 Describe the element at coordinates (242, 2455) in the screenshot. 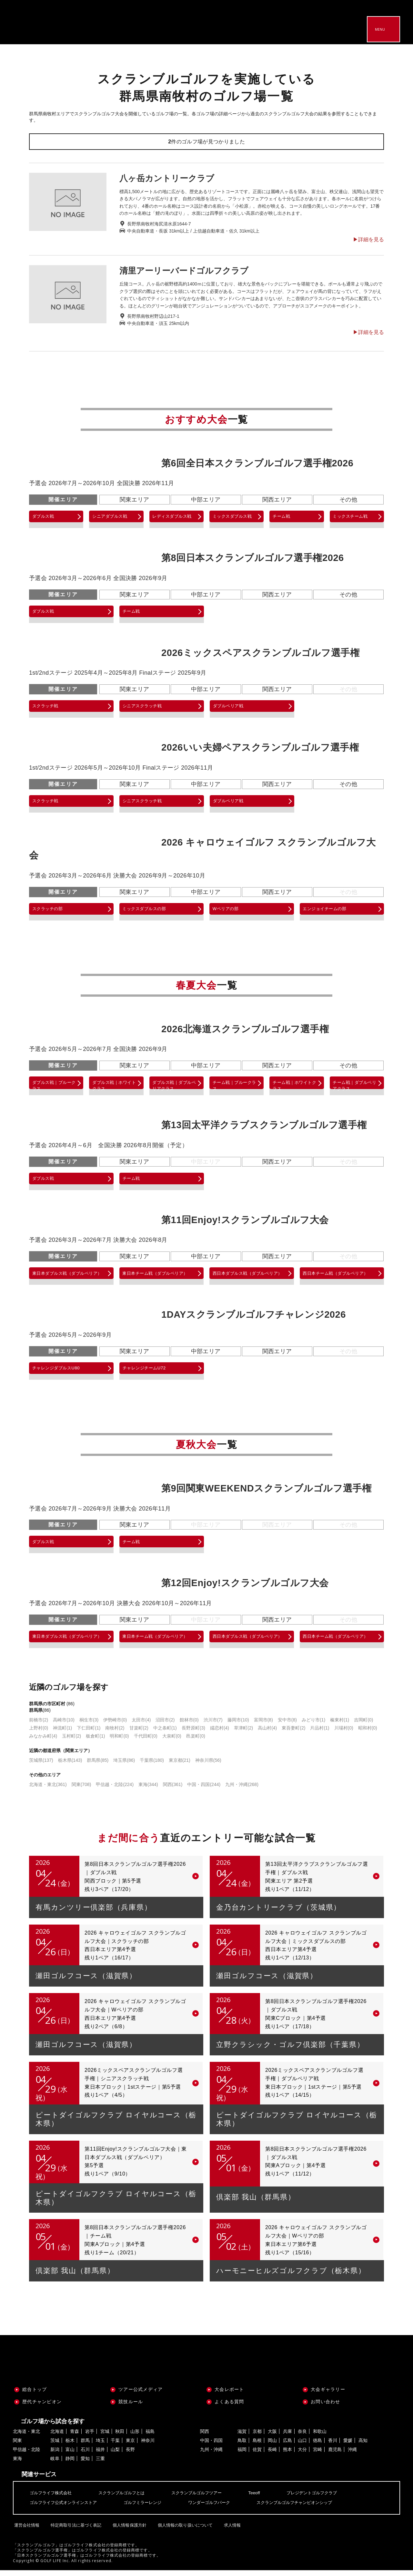

I see `福岡` at that location.